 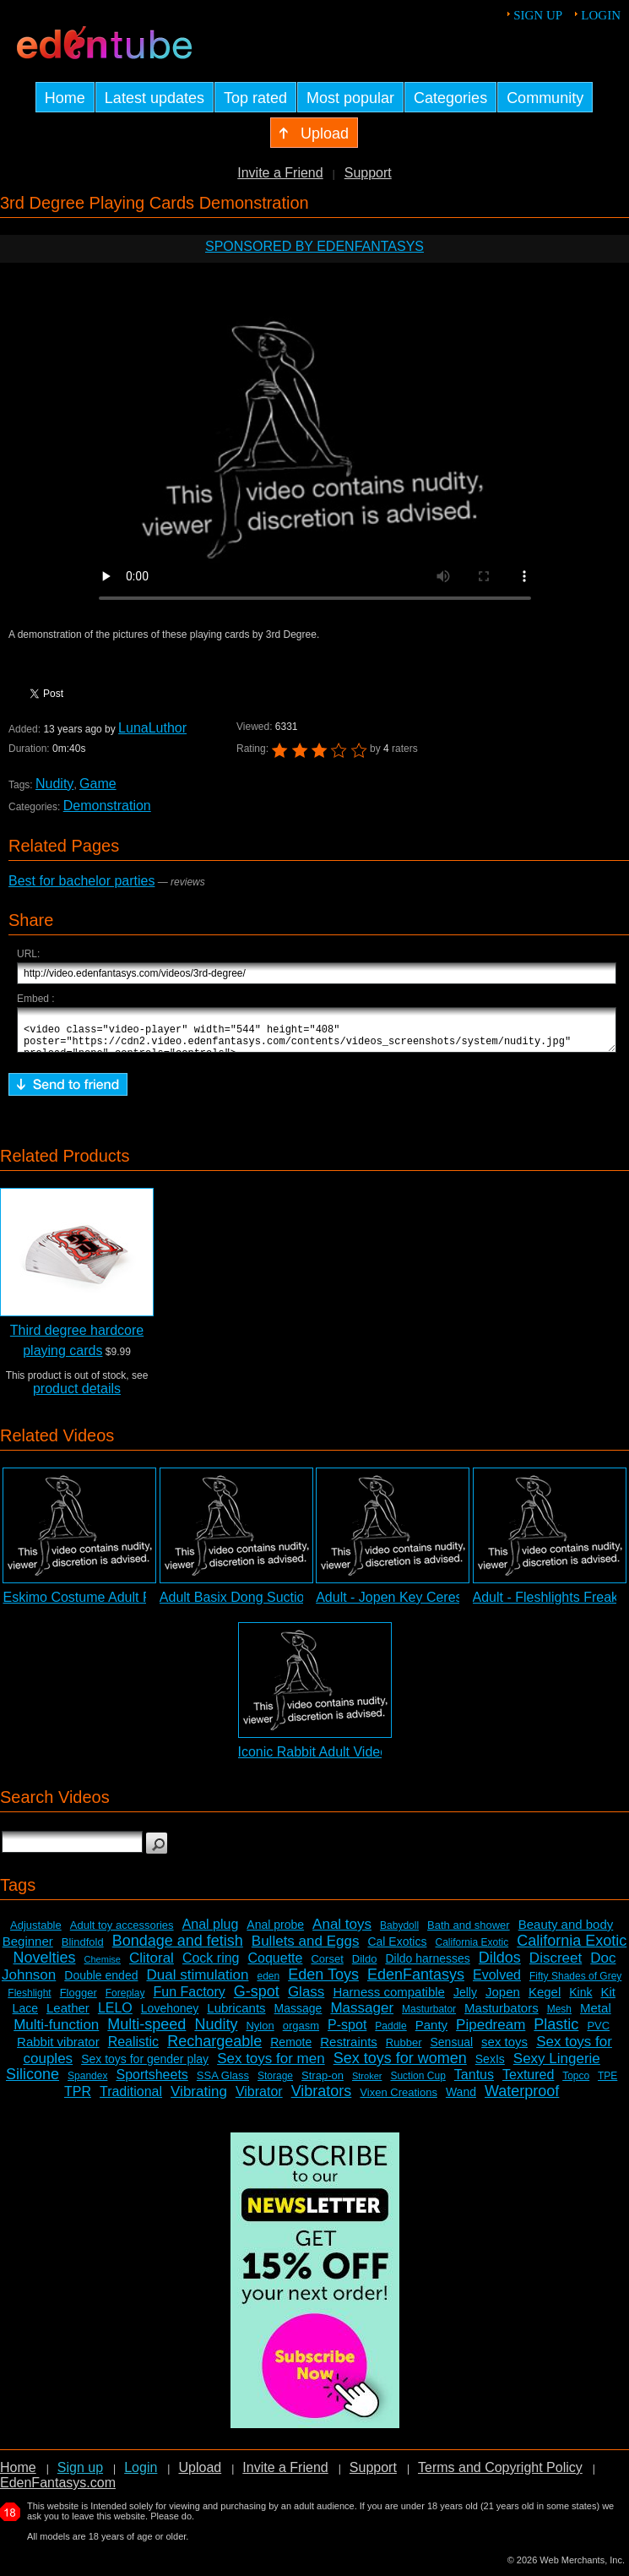 I want to click on TPE, so click(x=607, y=2083).